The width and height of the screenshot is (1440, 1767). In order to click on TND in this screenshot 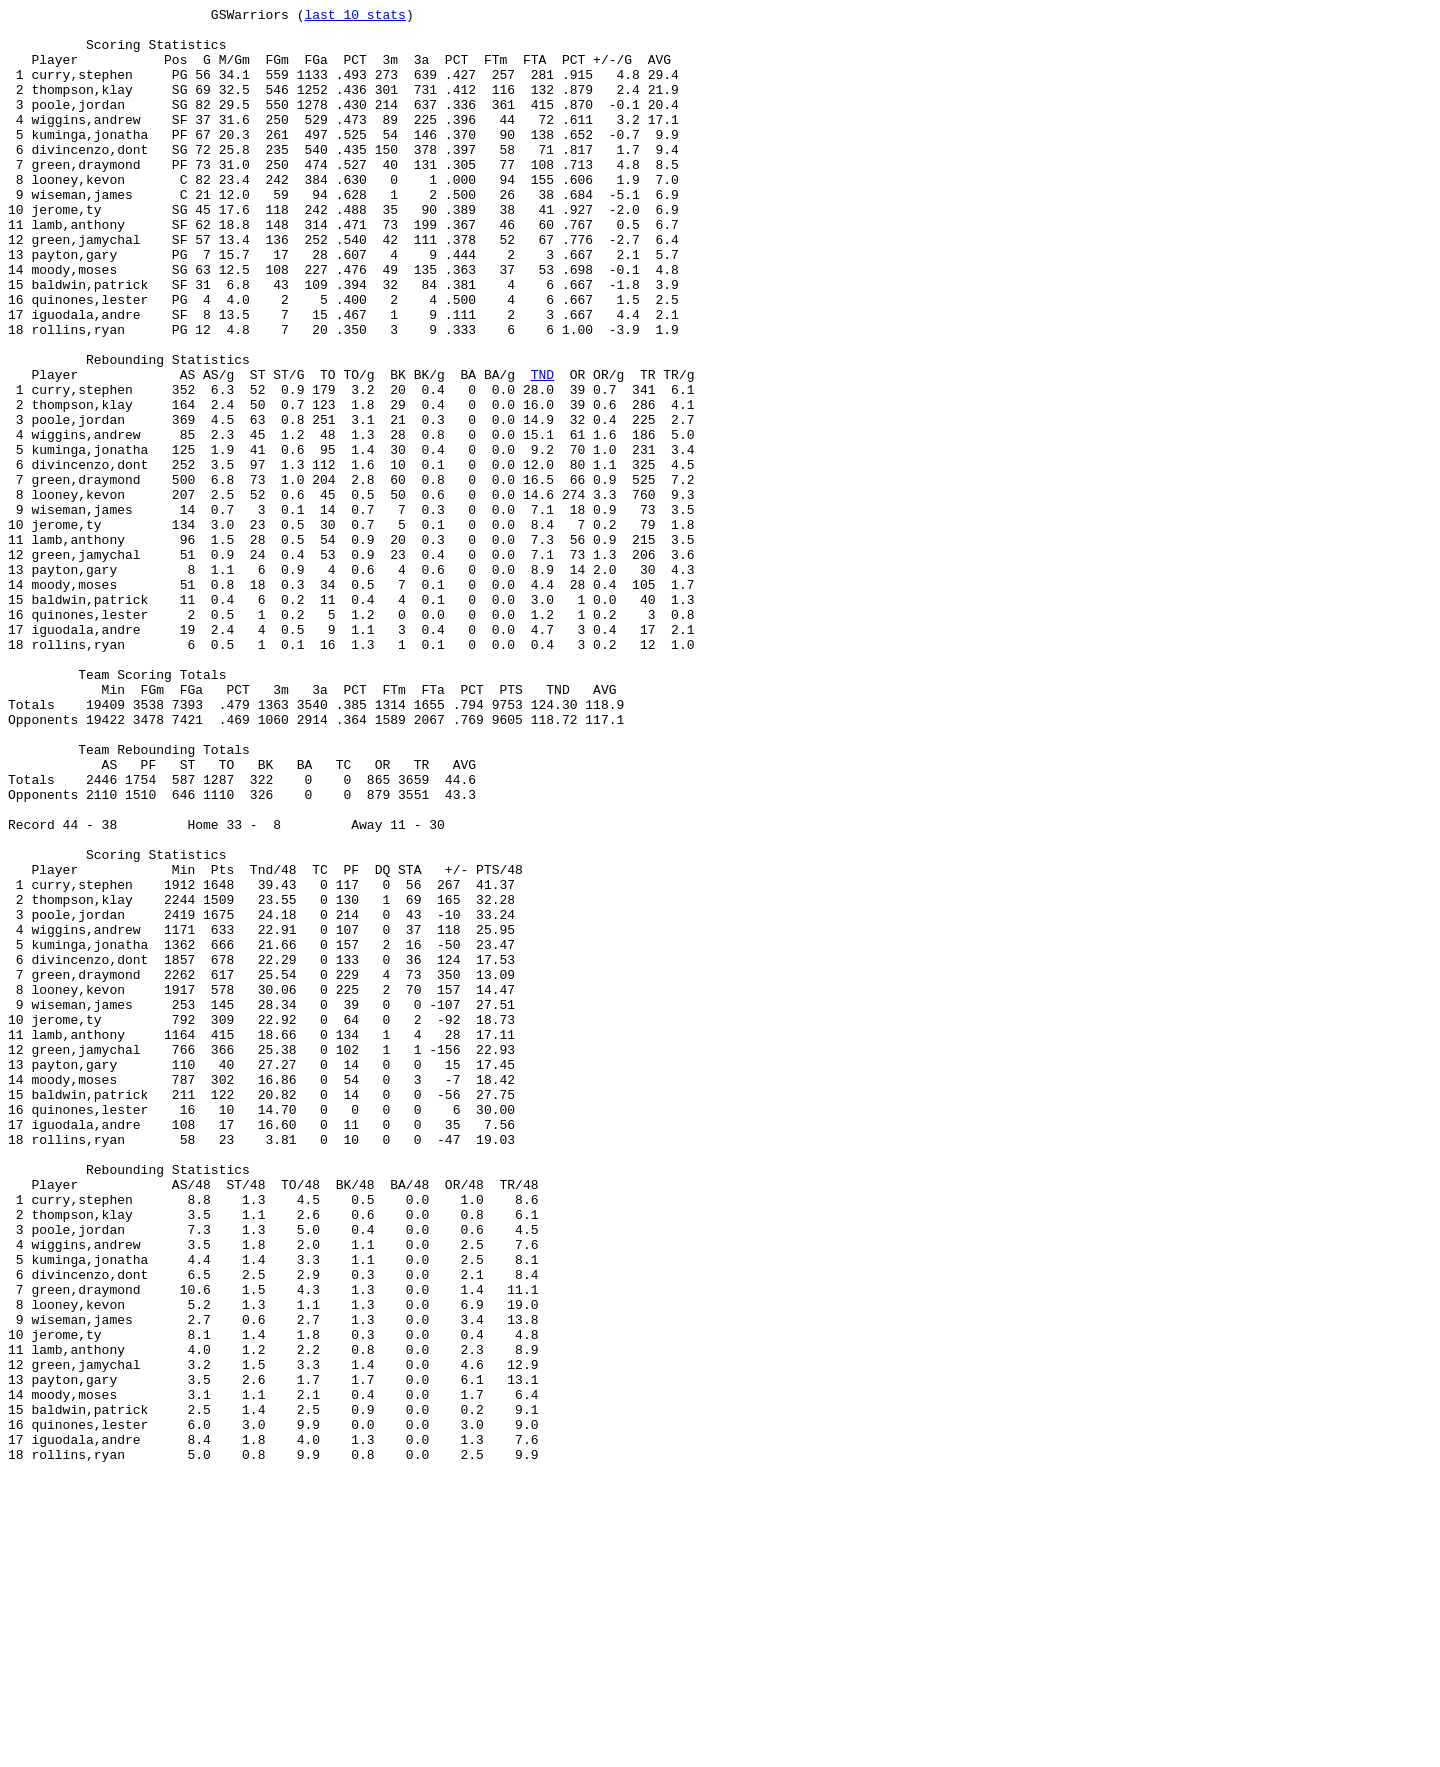, I will do `click(542, 449)`.